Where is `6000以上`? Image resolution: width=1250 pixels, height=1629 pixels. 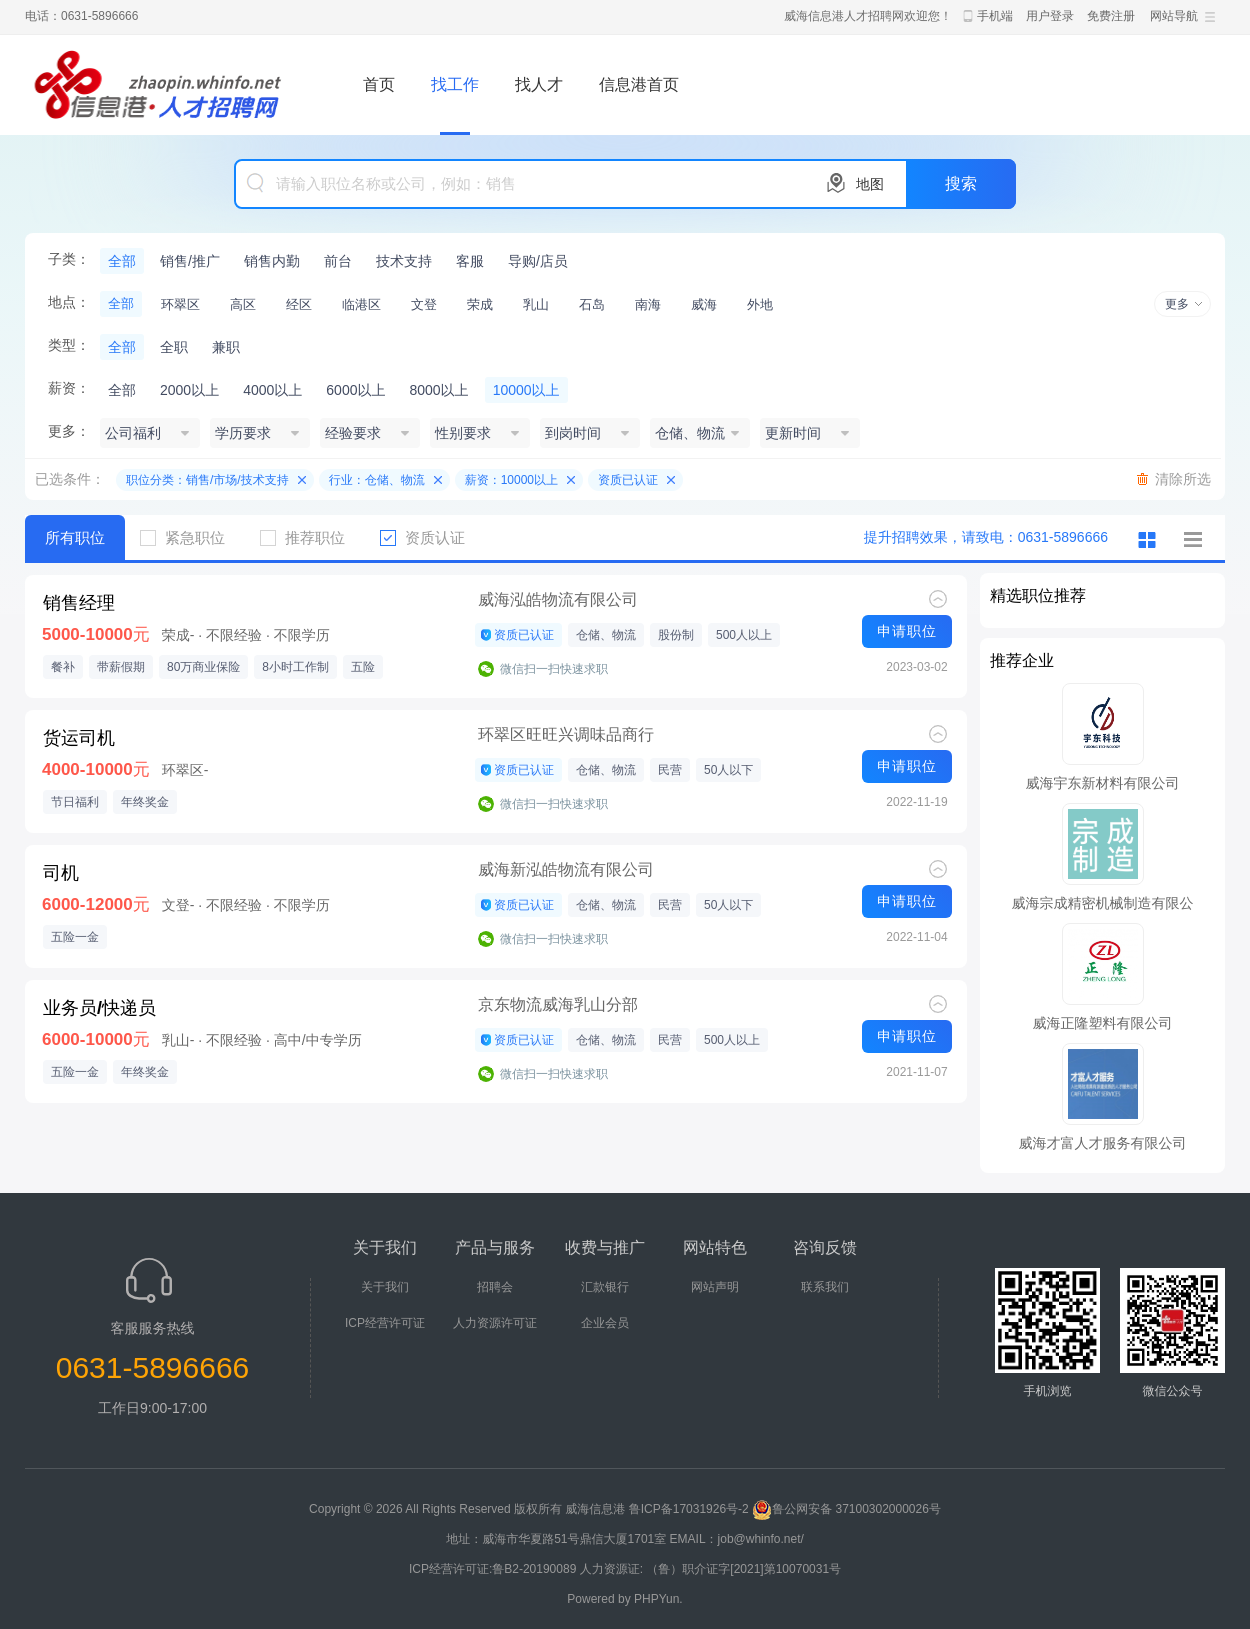 6000以上 is located at coordinates (355, 390).